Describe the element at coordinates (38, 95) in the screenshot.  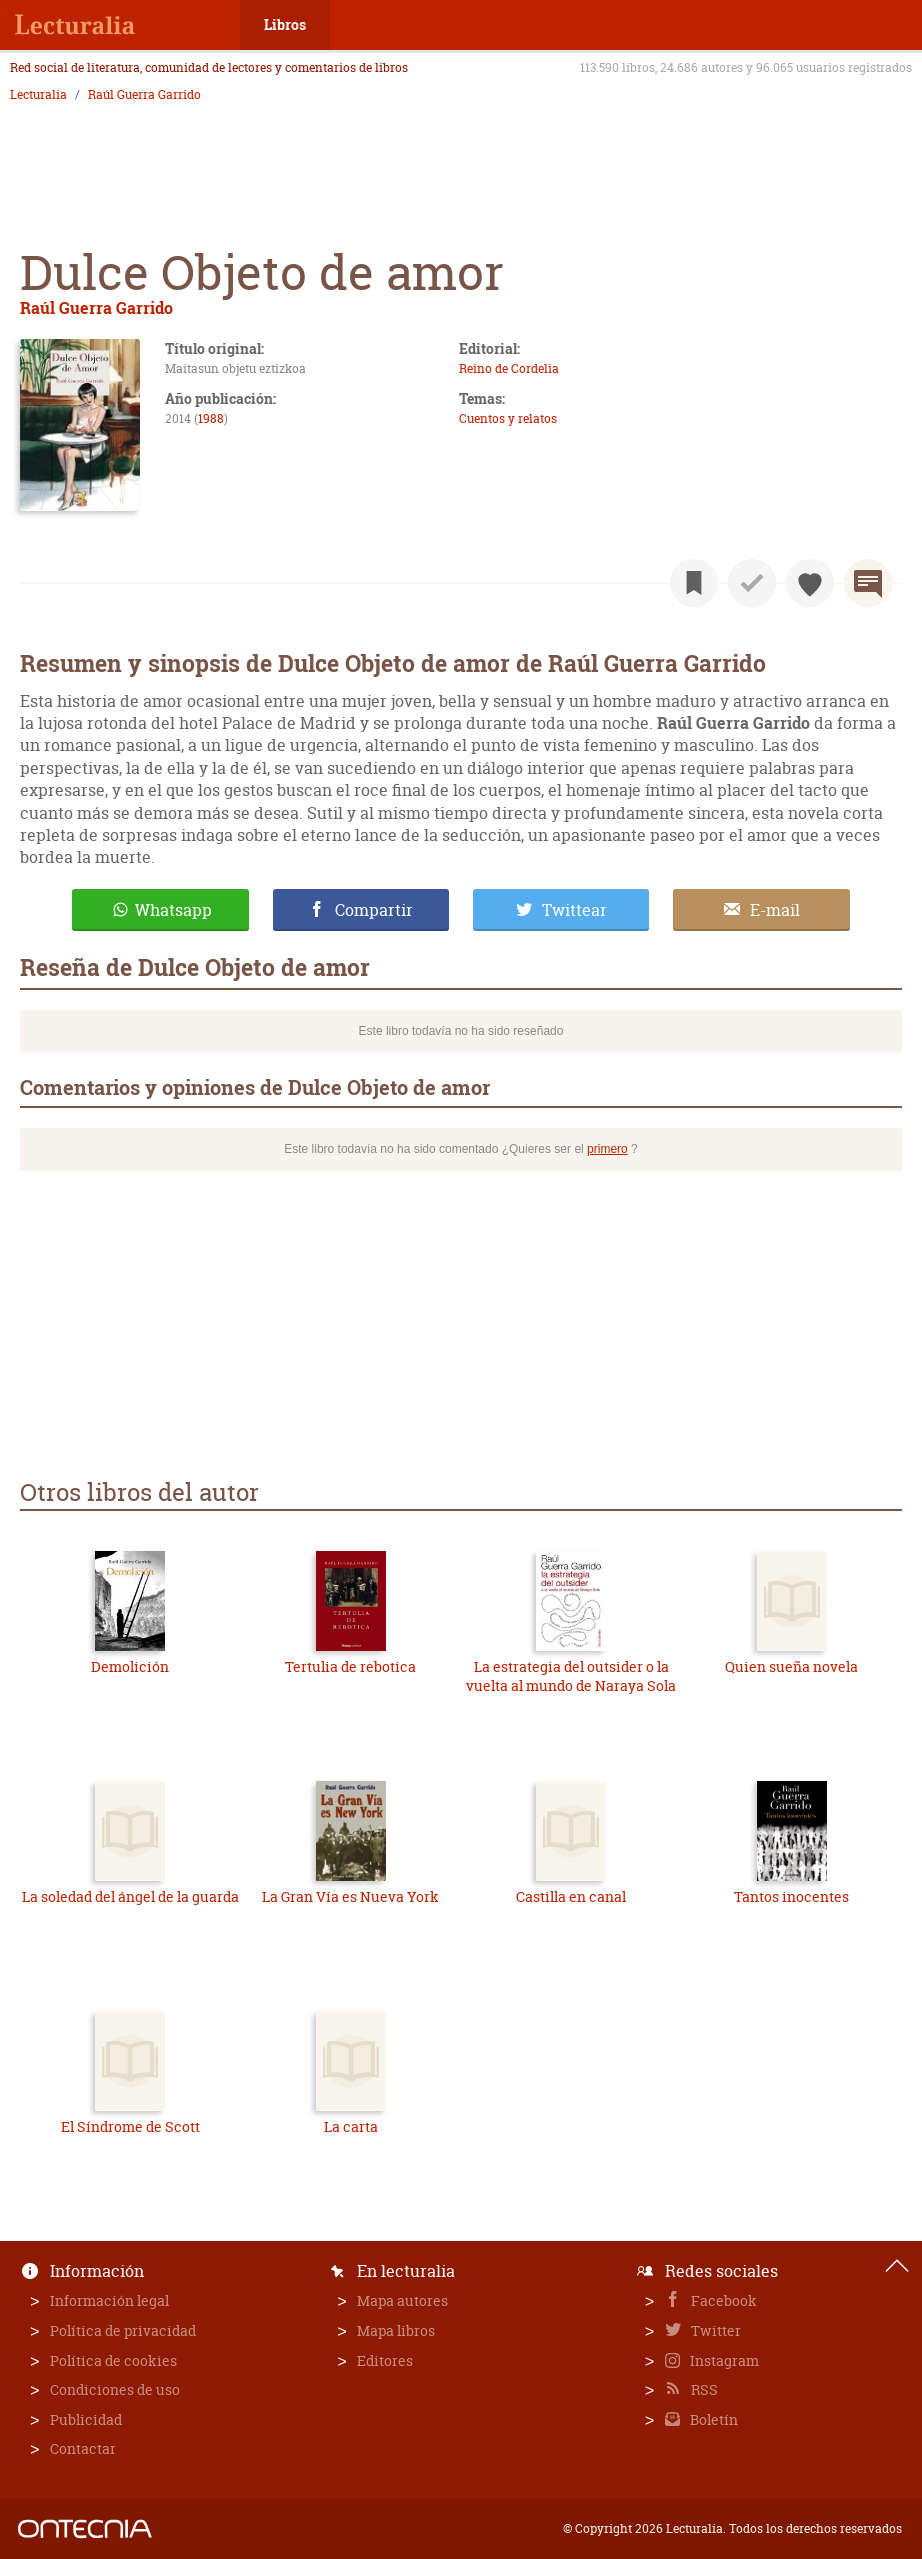
I see `Lecturalia` at that location.